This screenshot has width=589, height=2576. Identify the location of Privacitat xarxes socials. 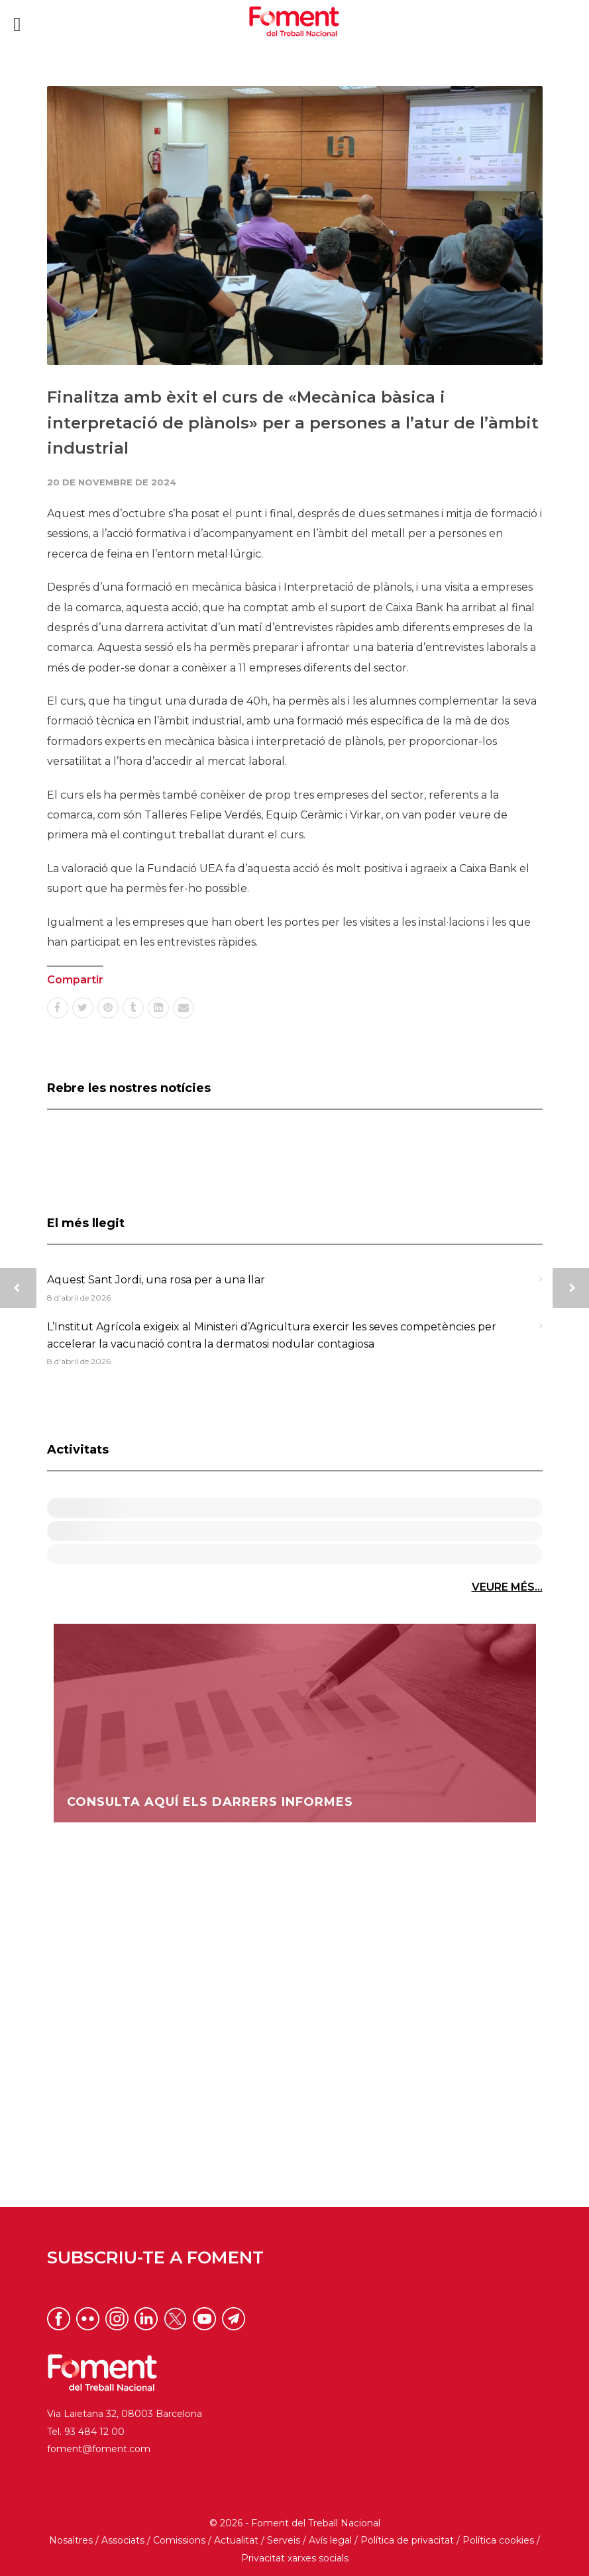
(294, 2558).